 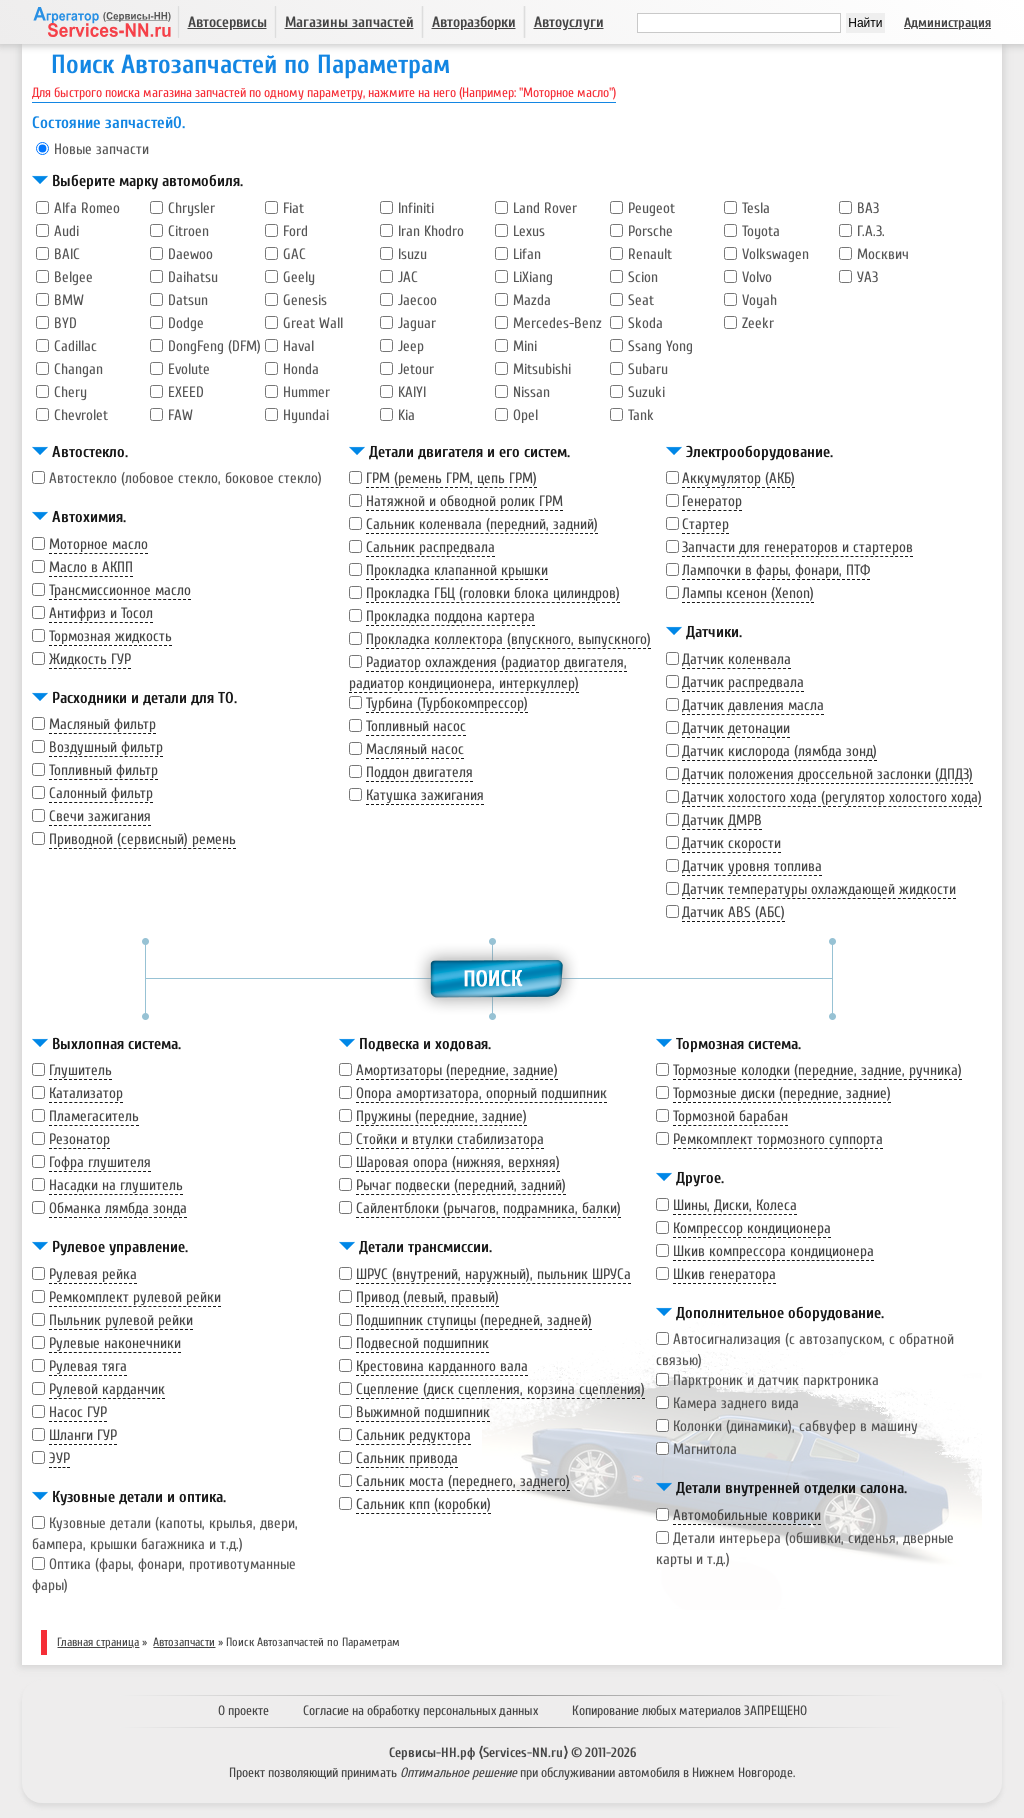 What do you see at coordinates (650, 254) in the screenshot?
I see `Renault` at bounding box center [650, 254].